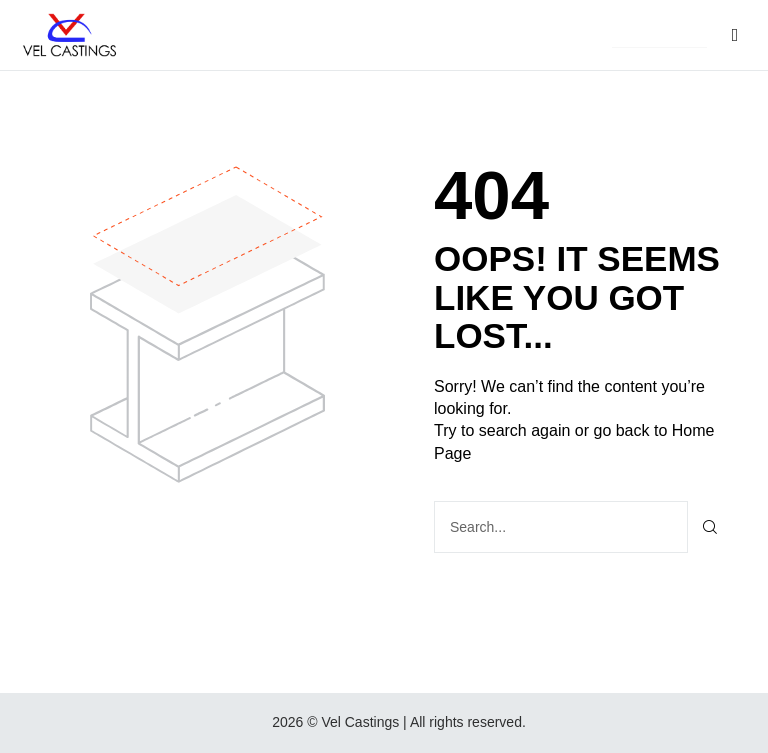 This screenshot has height=753, width=768. What do you see at coordinates (659, 36) in the screenshot?
I see `[button]` at bounding box center [659, 36].